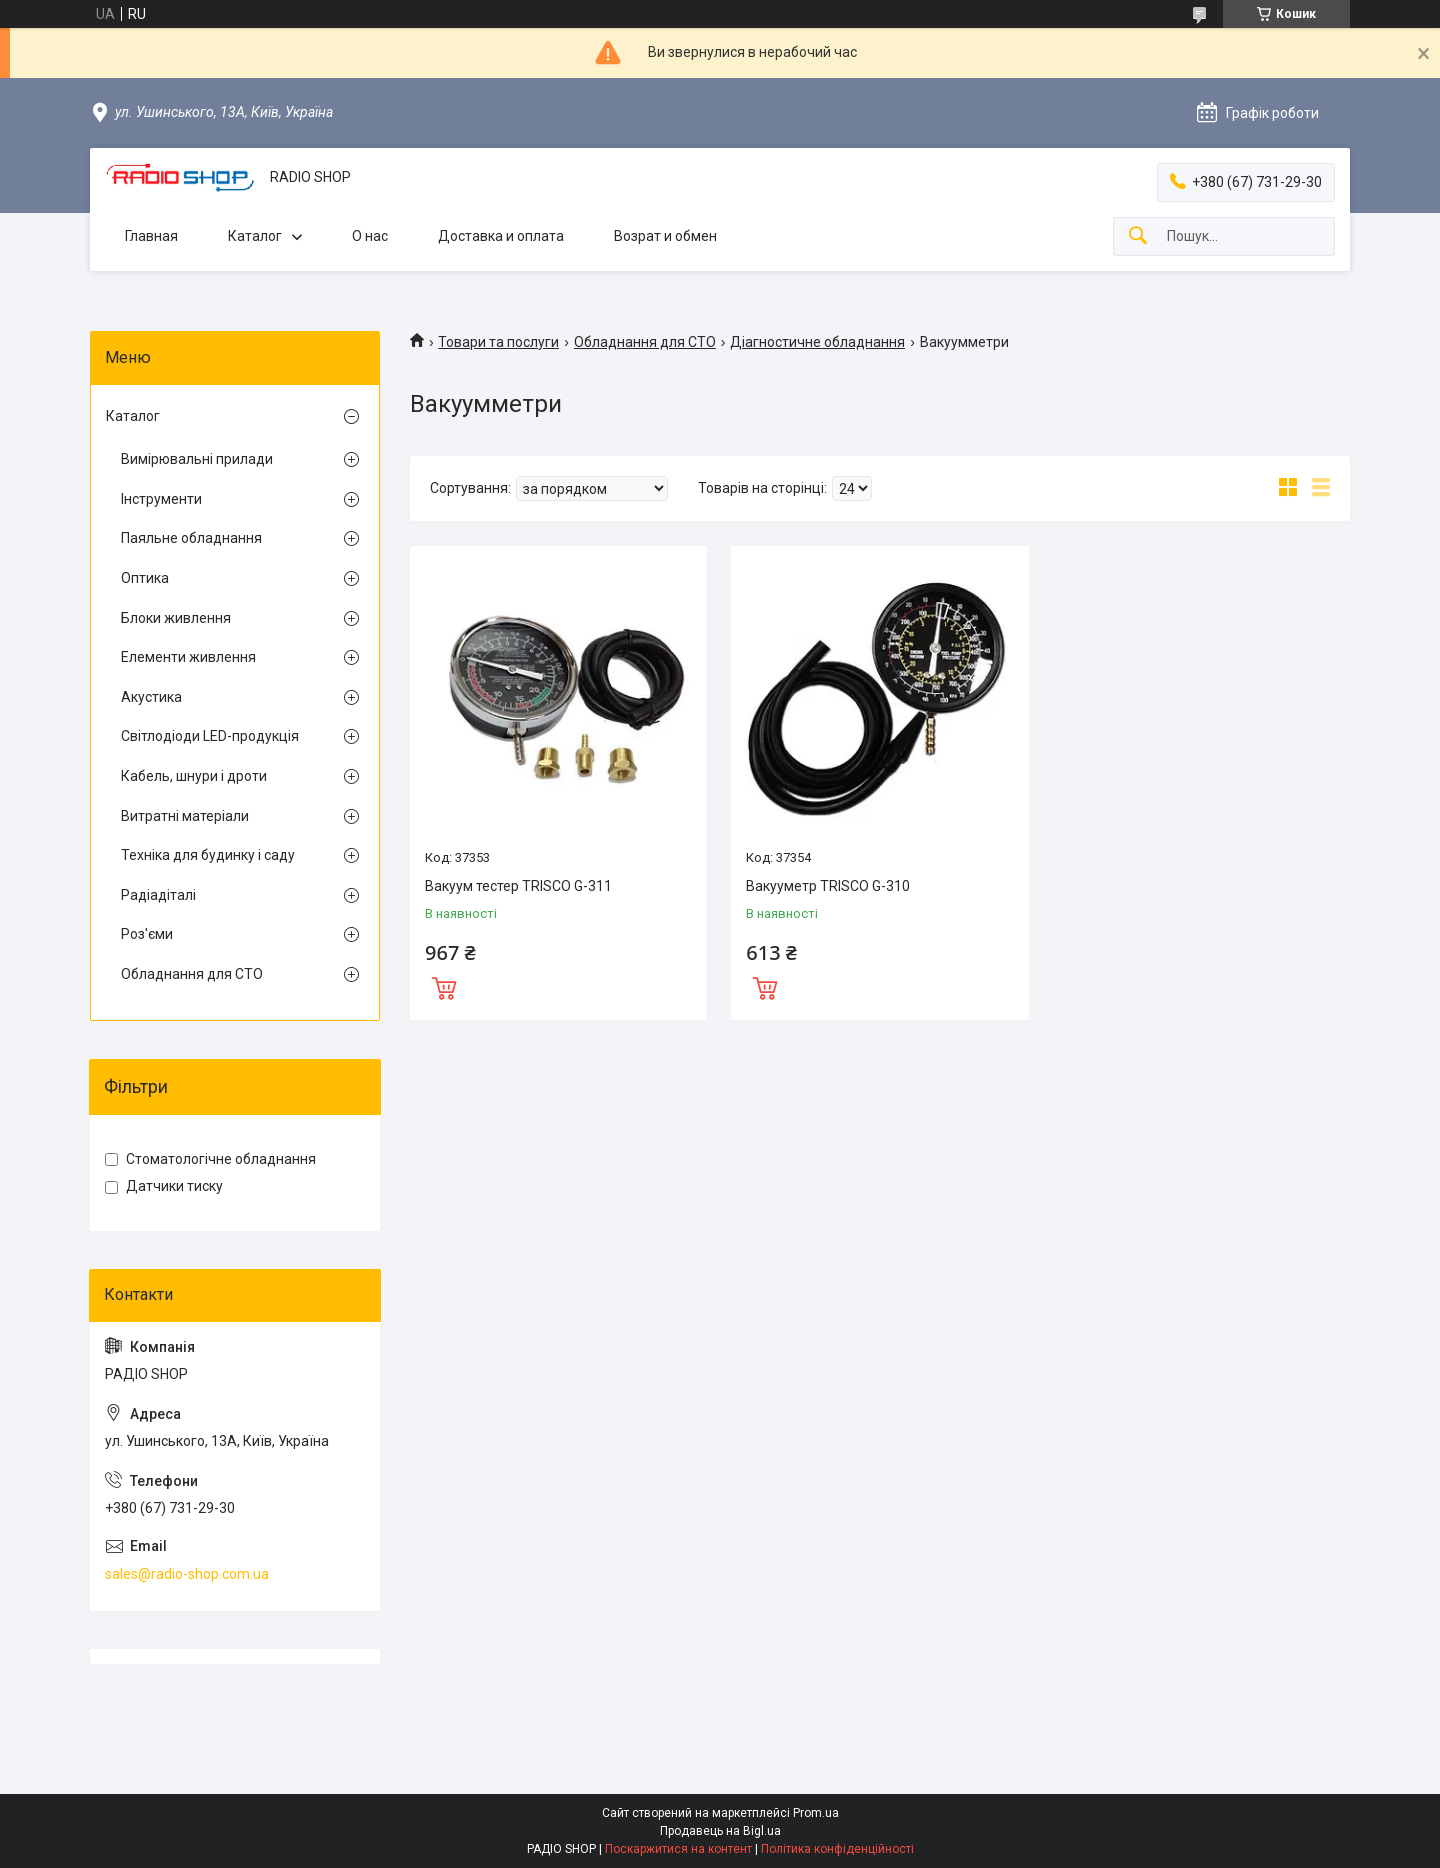 The width and height of the screenshot is (1440, 1868). Describe the element at coordinates (151, 697) in the screenshot. I see `Акустика` at that location.